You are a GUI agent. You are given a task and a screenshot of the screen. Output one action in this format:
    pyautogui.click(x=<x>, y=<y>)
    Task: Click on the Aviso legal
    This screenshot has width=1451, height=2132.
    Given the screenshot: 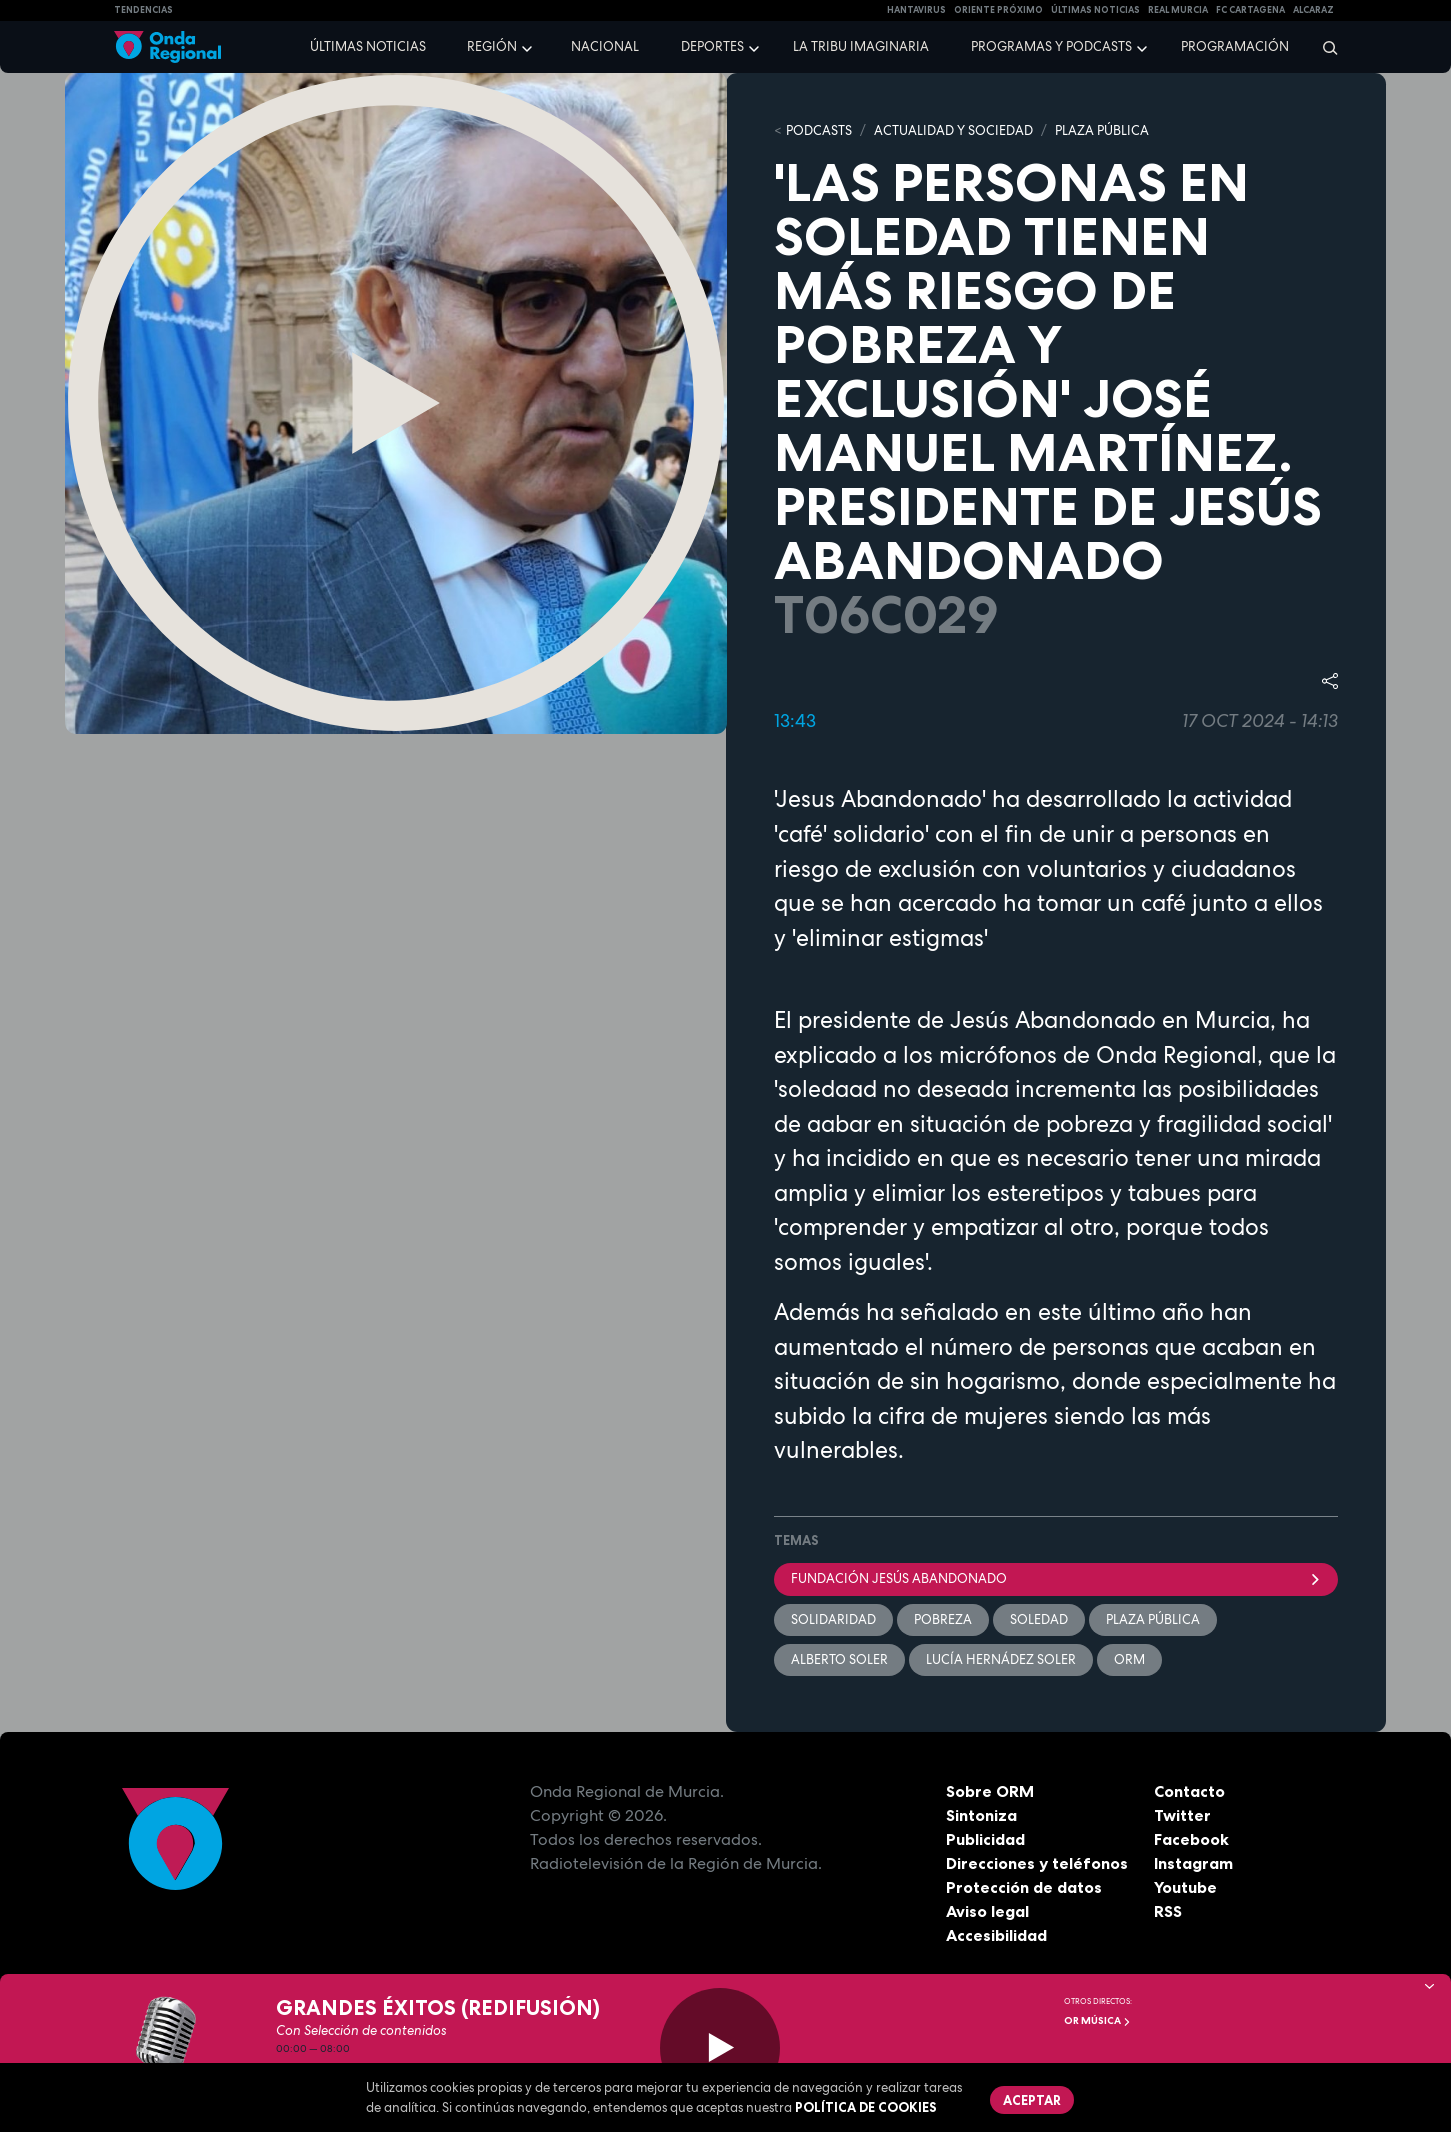 What is the action you would take?
    pyautogui.click(x=987, y=1911)
    